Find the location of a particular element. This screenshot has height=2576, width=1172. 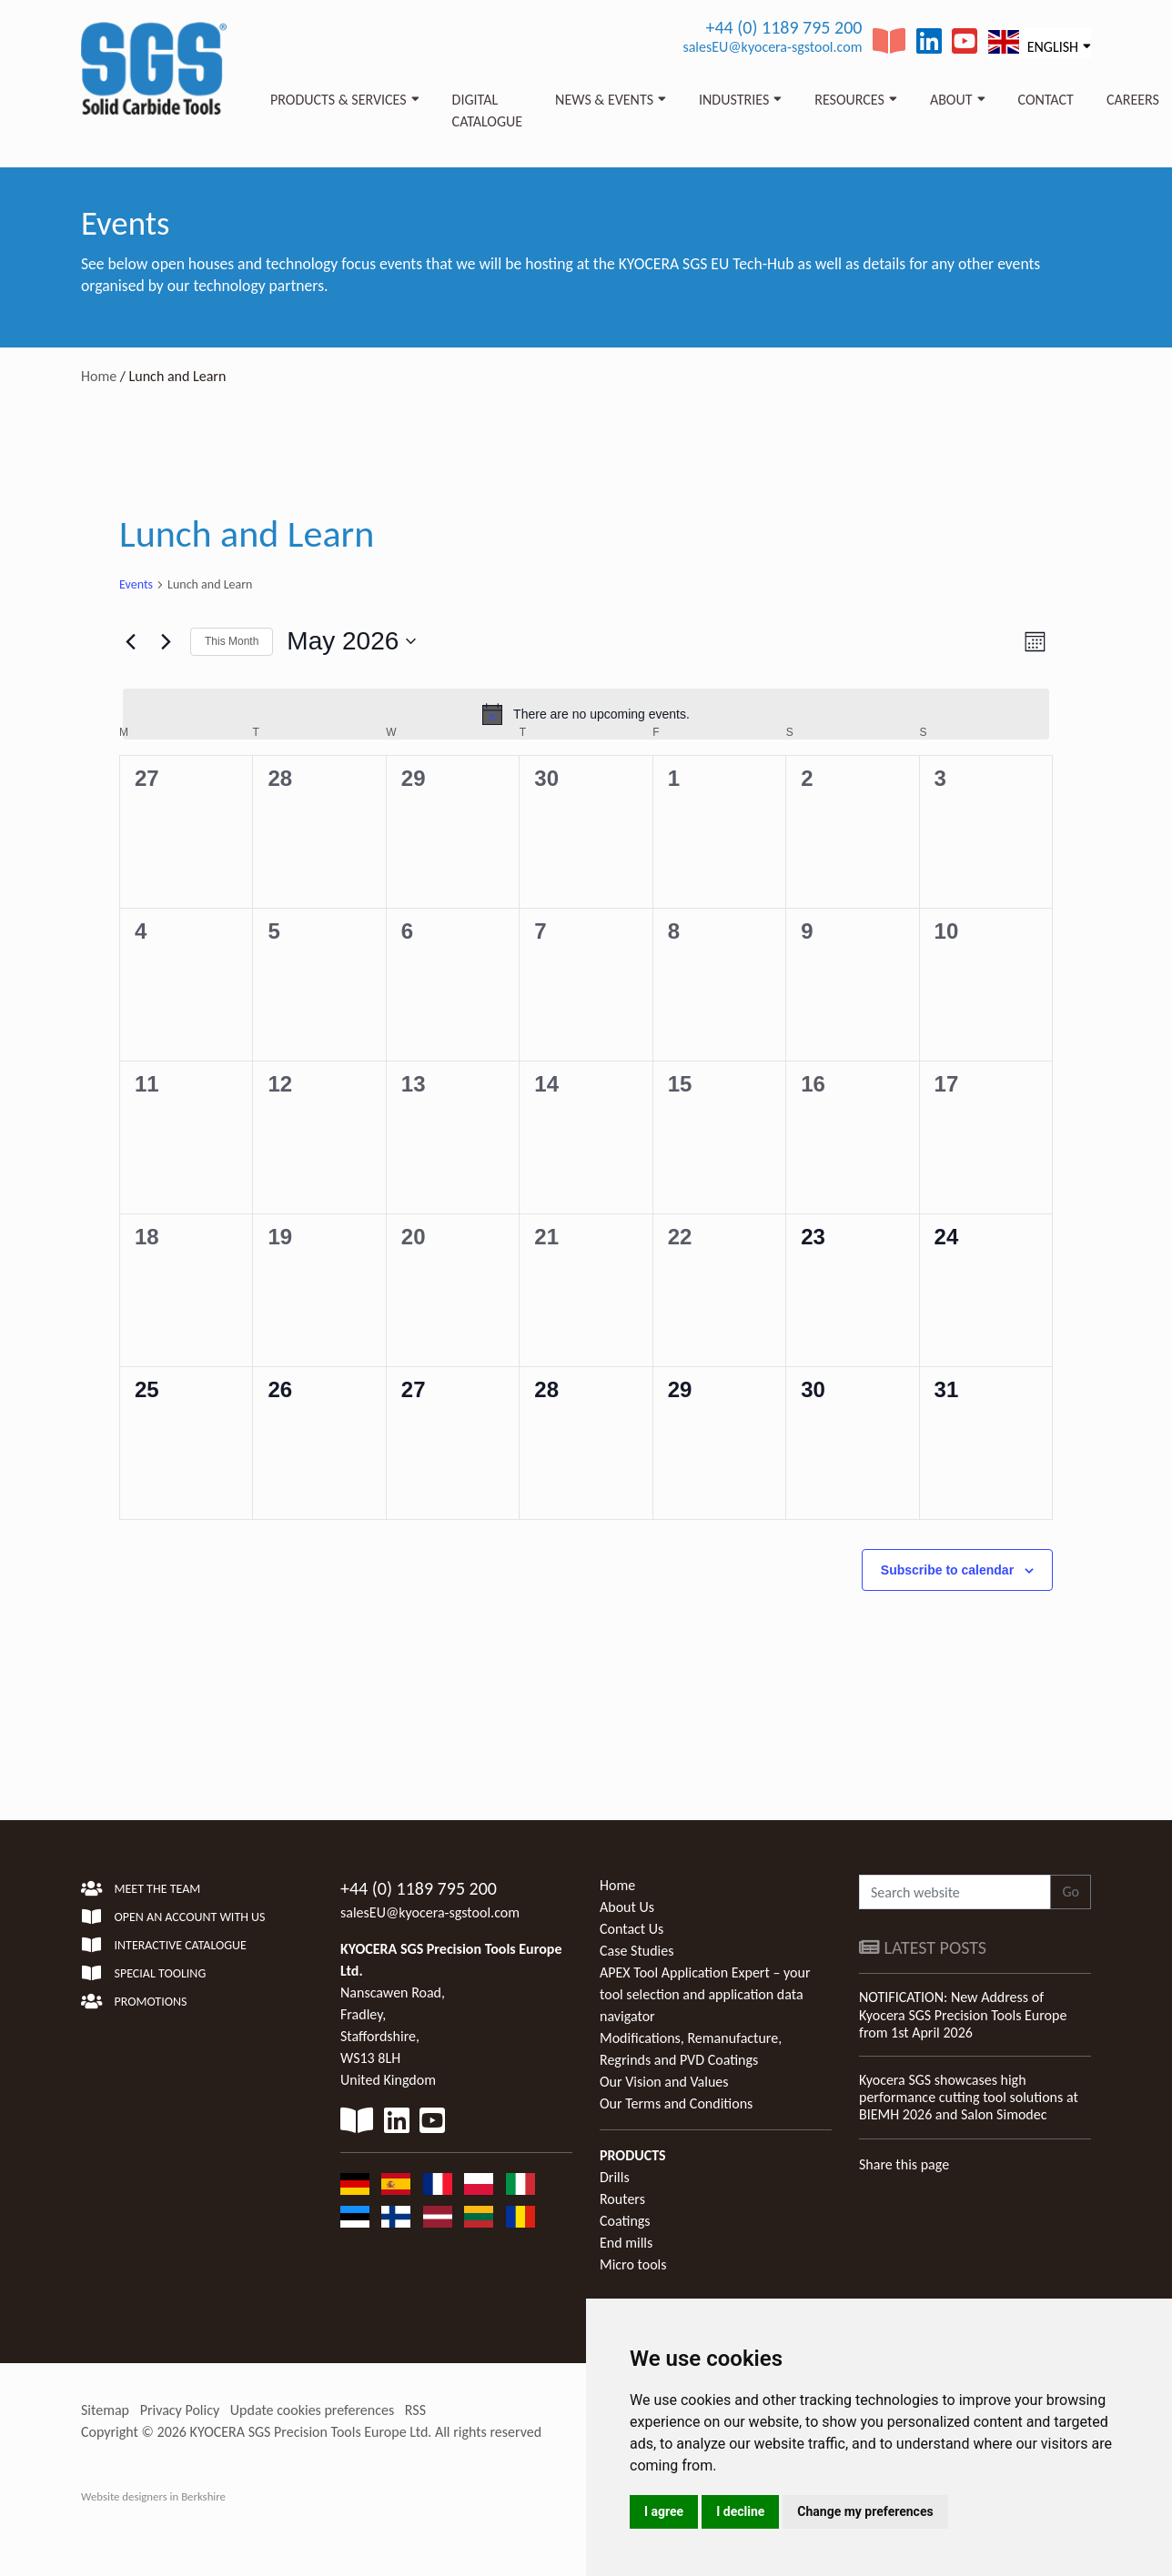

I decline [button] is located at coordinates (740, 2511).